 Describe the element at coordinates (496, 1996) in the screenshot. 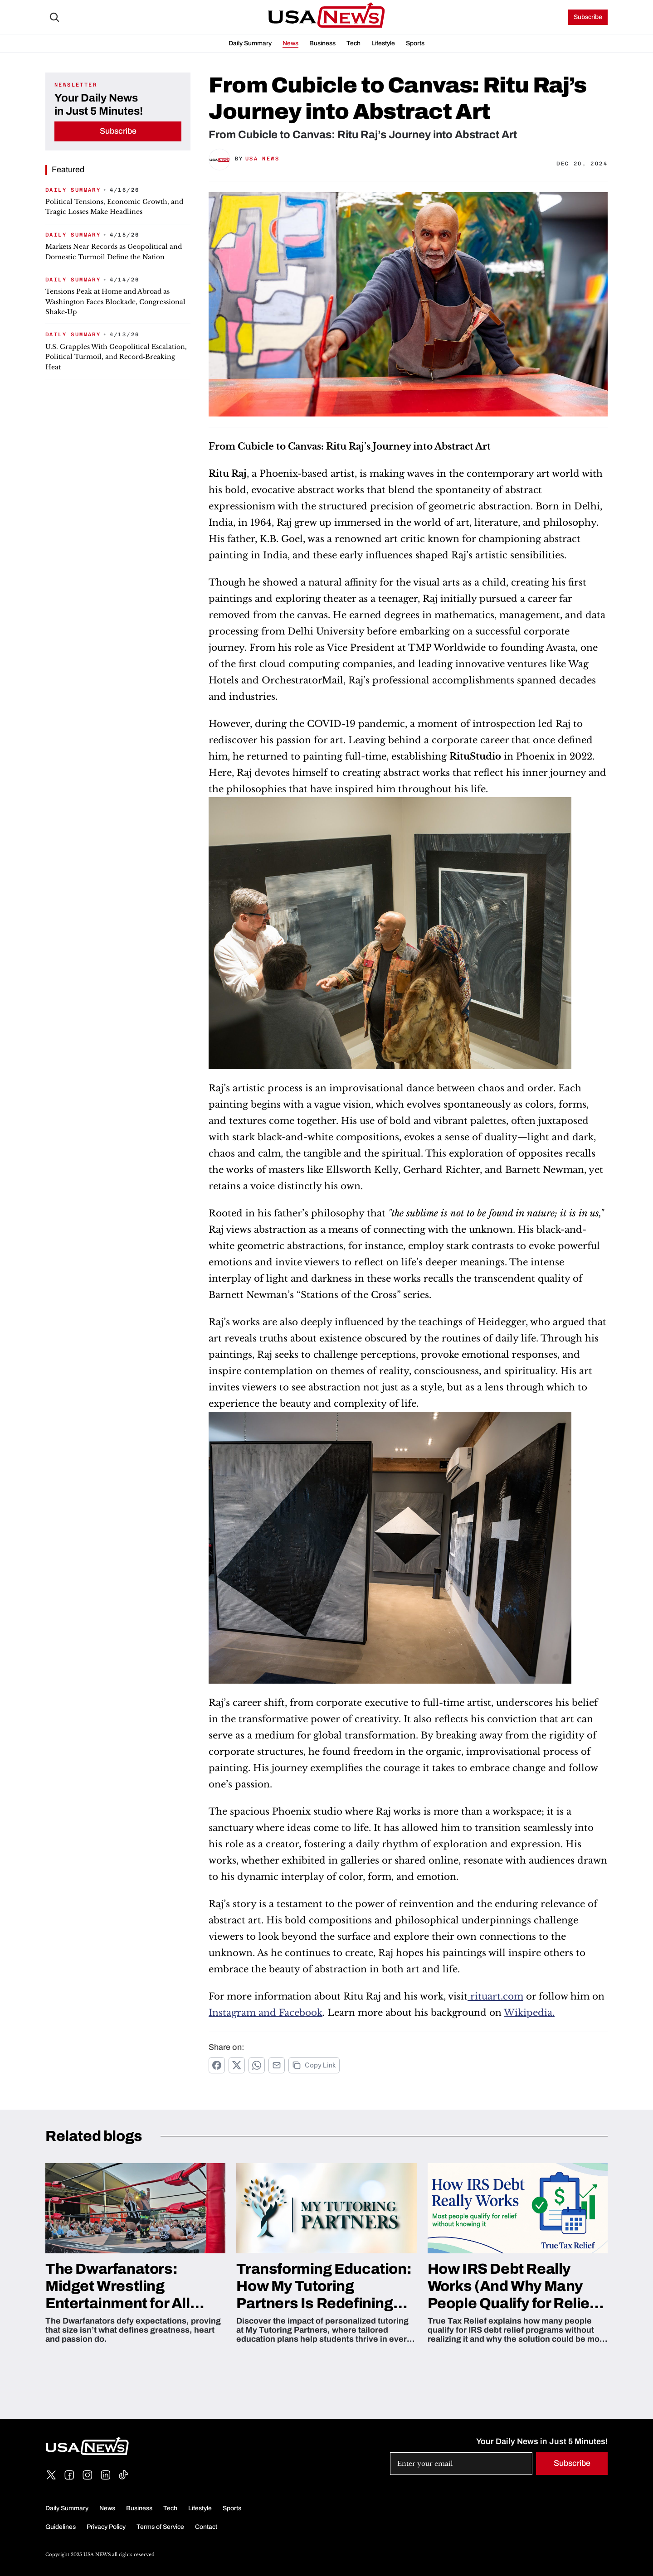

I see `rituart.com` at that location.